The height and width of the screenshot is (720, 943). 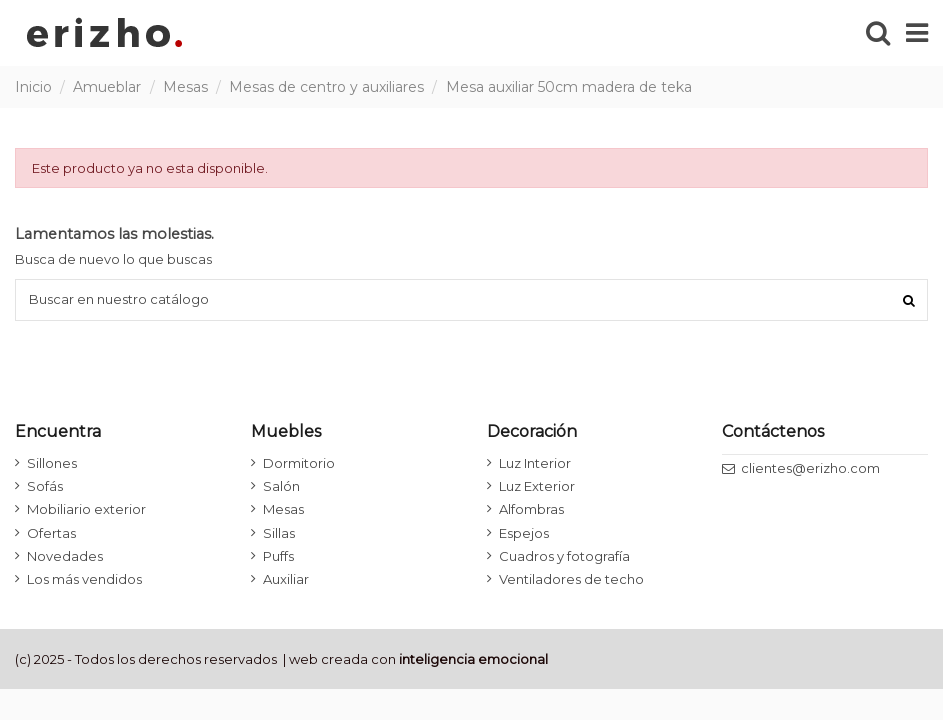 What do you see at coordinates (86, 509) in the screenshot?
I see `Mobiliario exterior` at bounding box center [86, 509].